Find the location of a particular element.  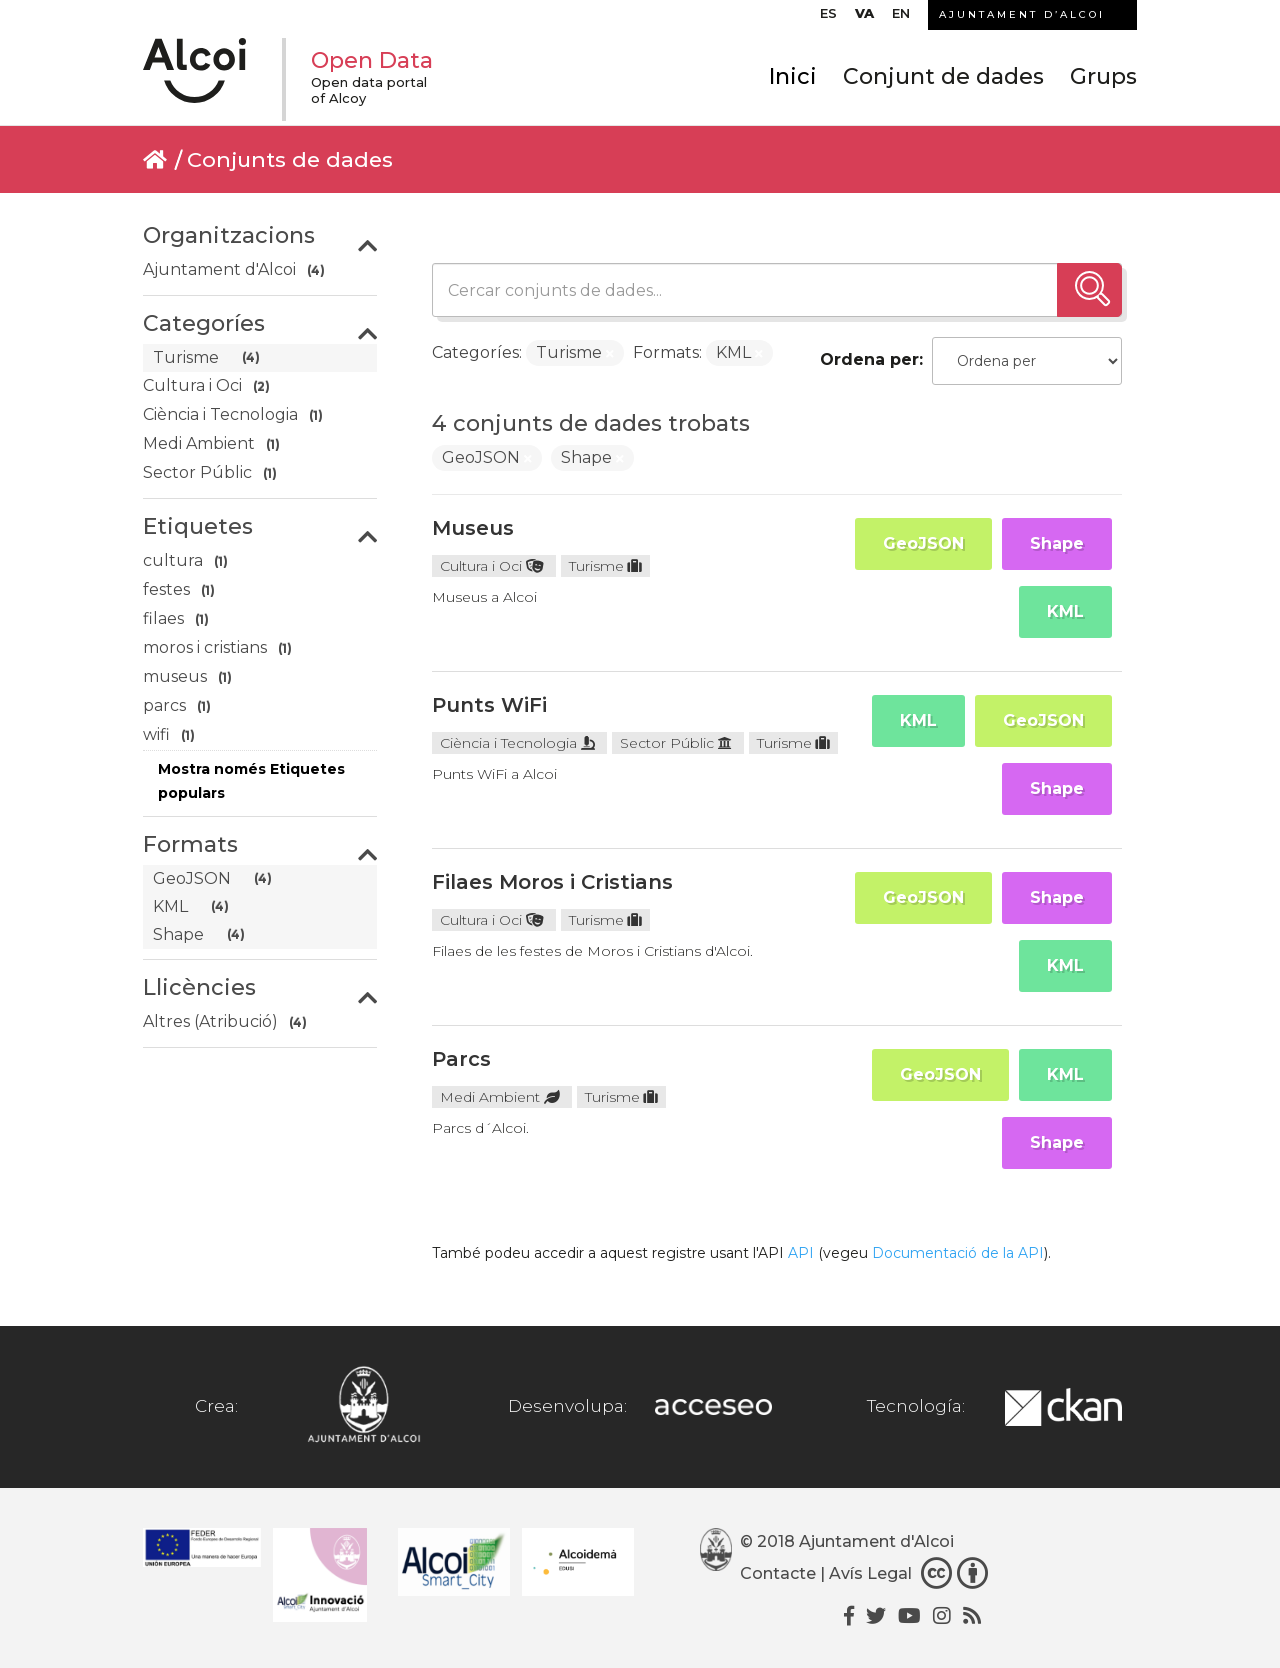

Shape is located at coordinates (1057, 543).